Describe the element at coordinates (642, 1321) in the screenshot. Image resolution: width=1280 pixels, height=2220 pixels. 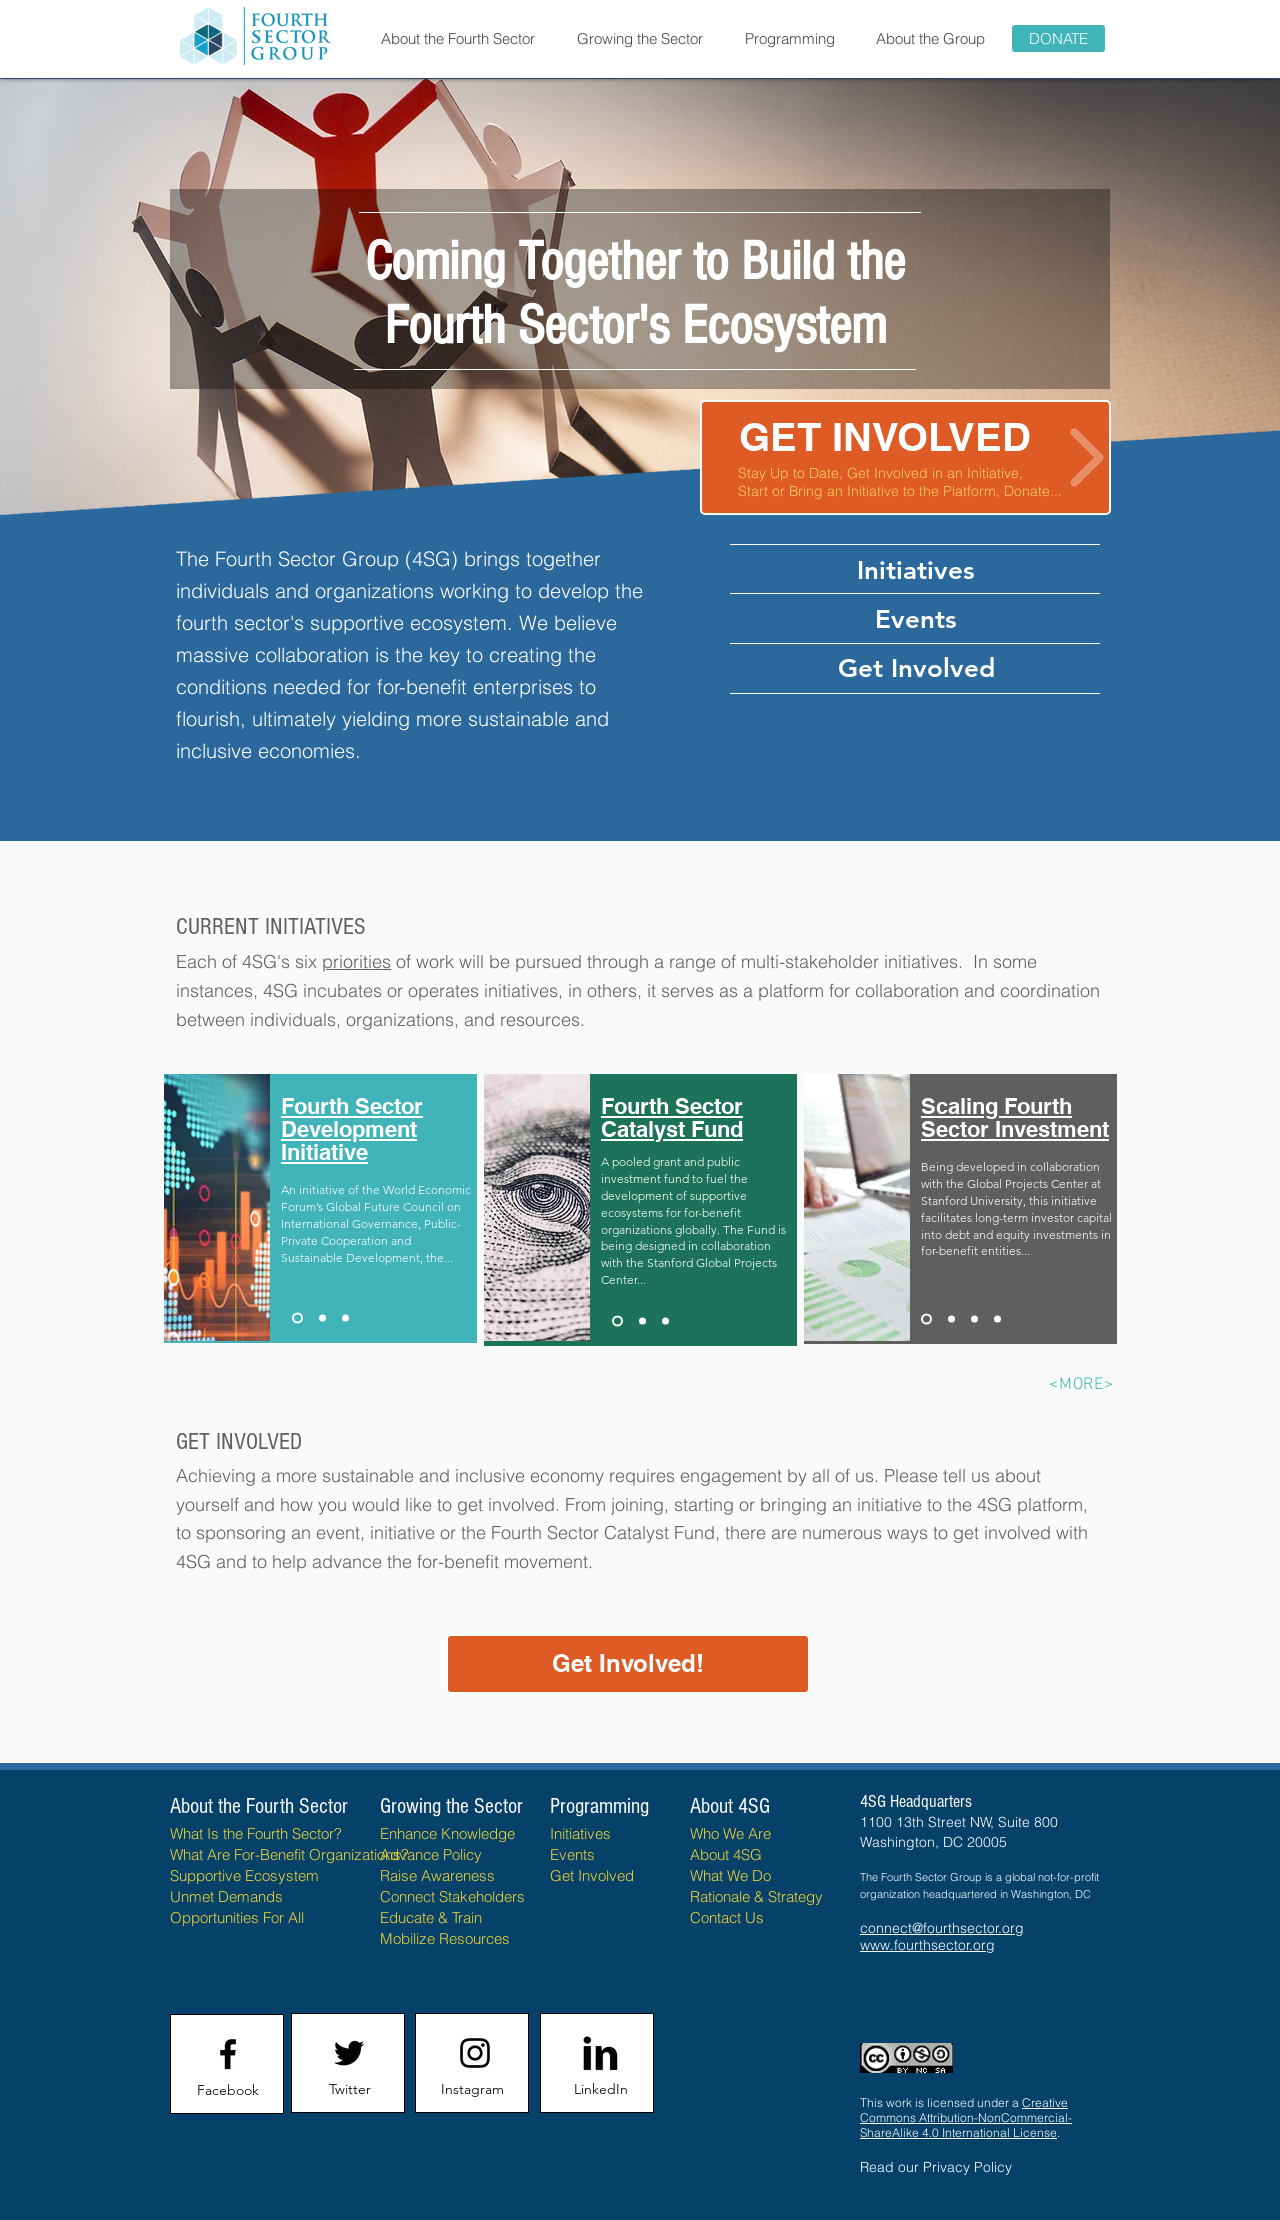
I see `[OXFAM - Future of Business Initiative]` at that location.